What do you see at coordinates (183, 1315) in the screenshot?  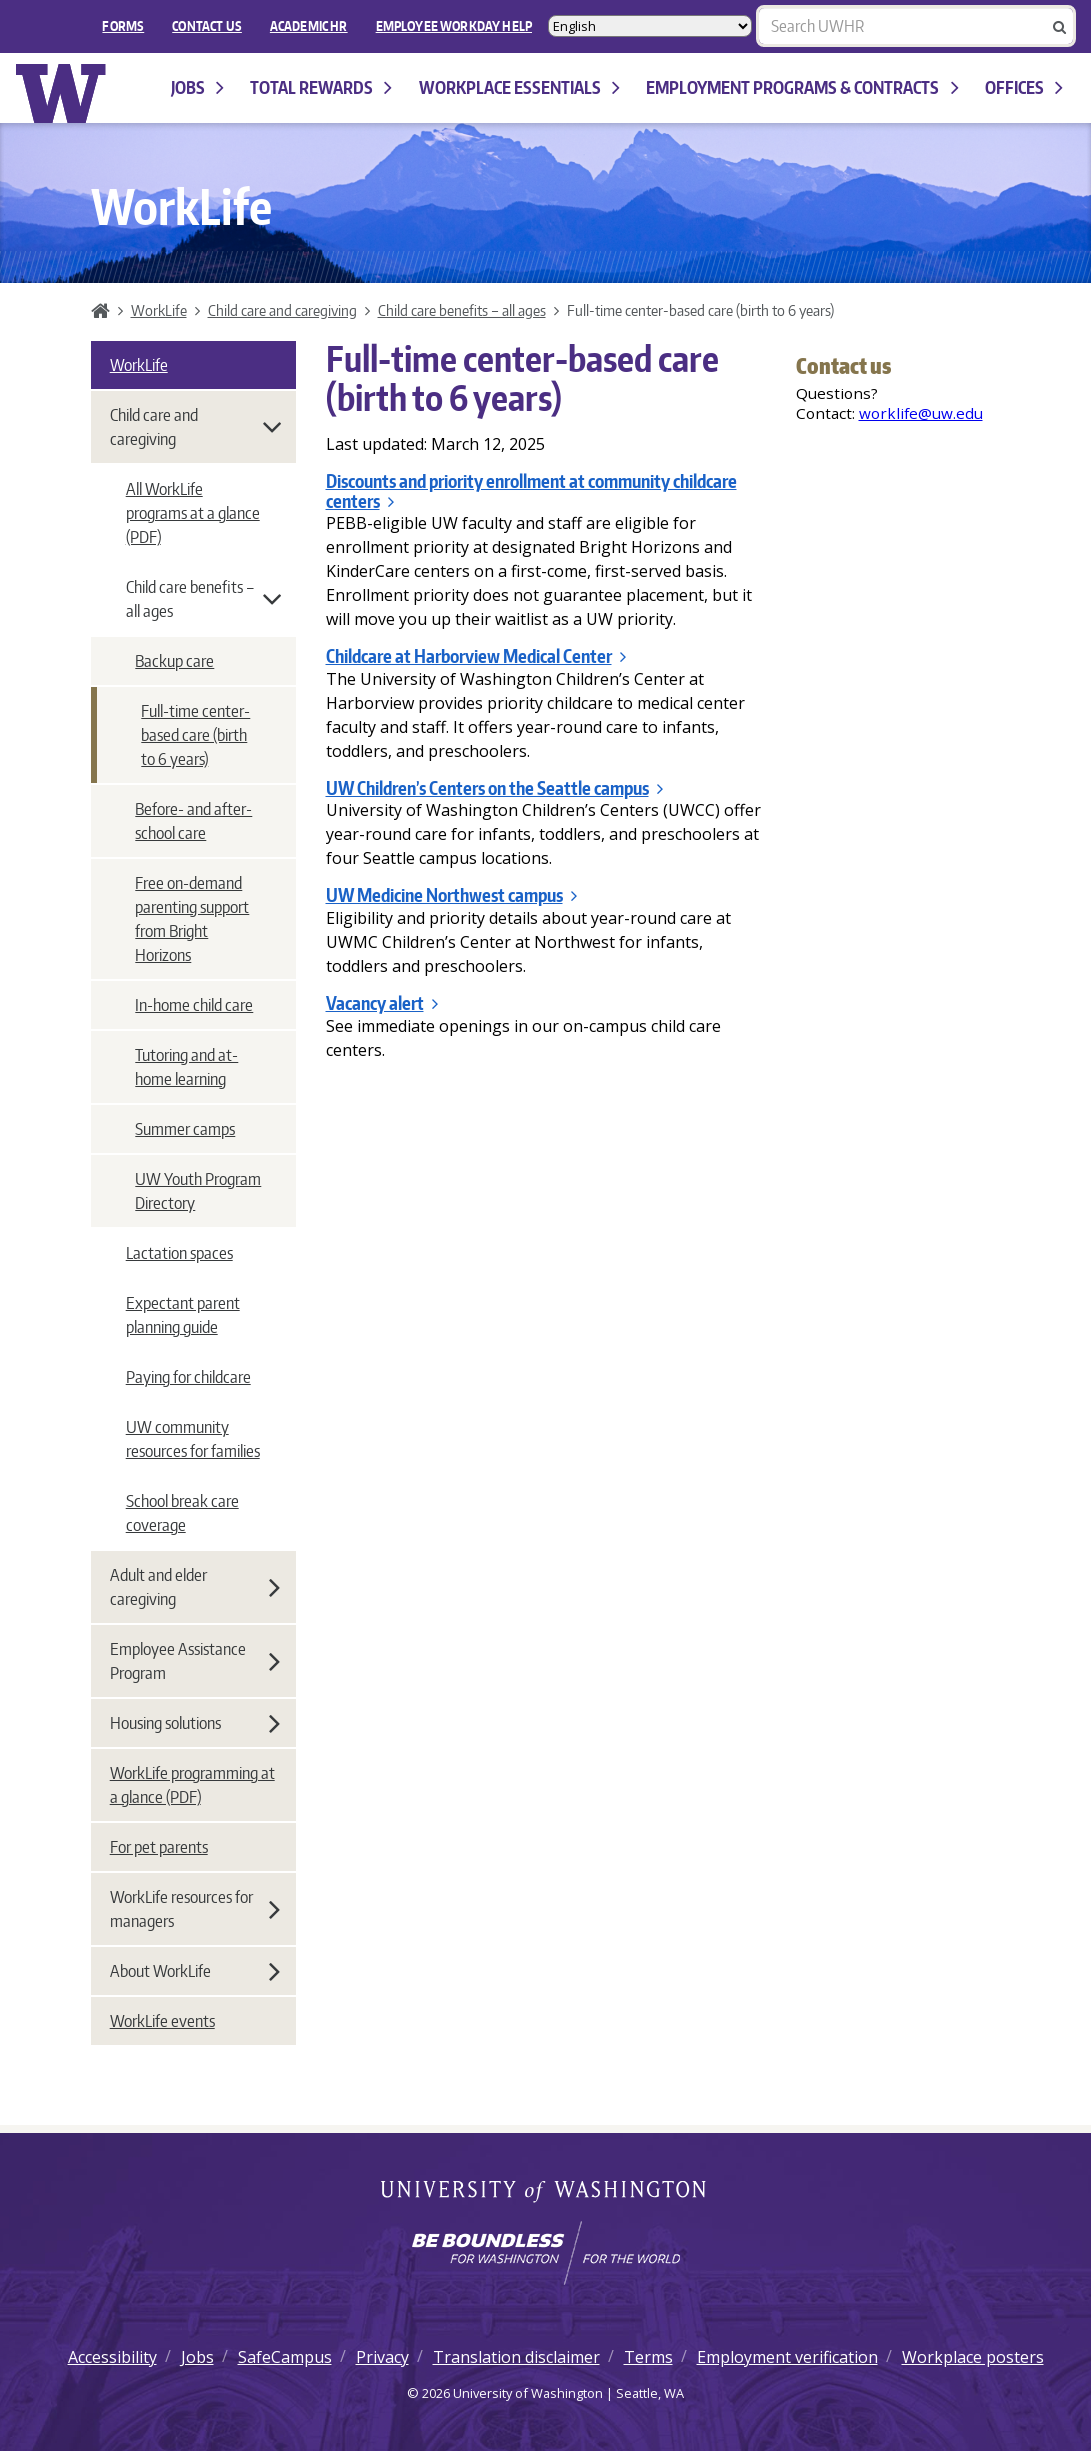 I see `Expectant parent planning guide` at bounding box center [183, 1315].